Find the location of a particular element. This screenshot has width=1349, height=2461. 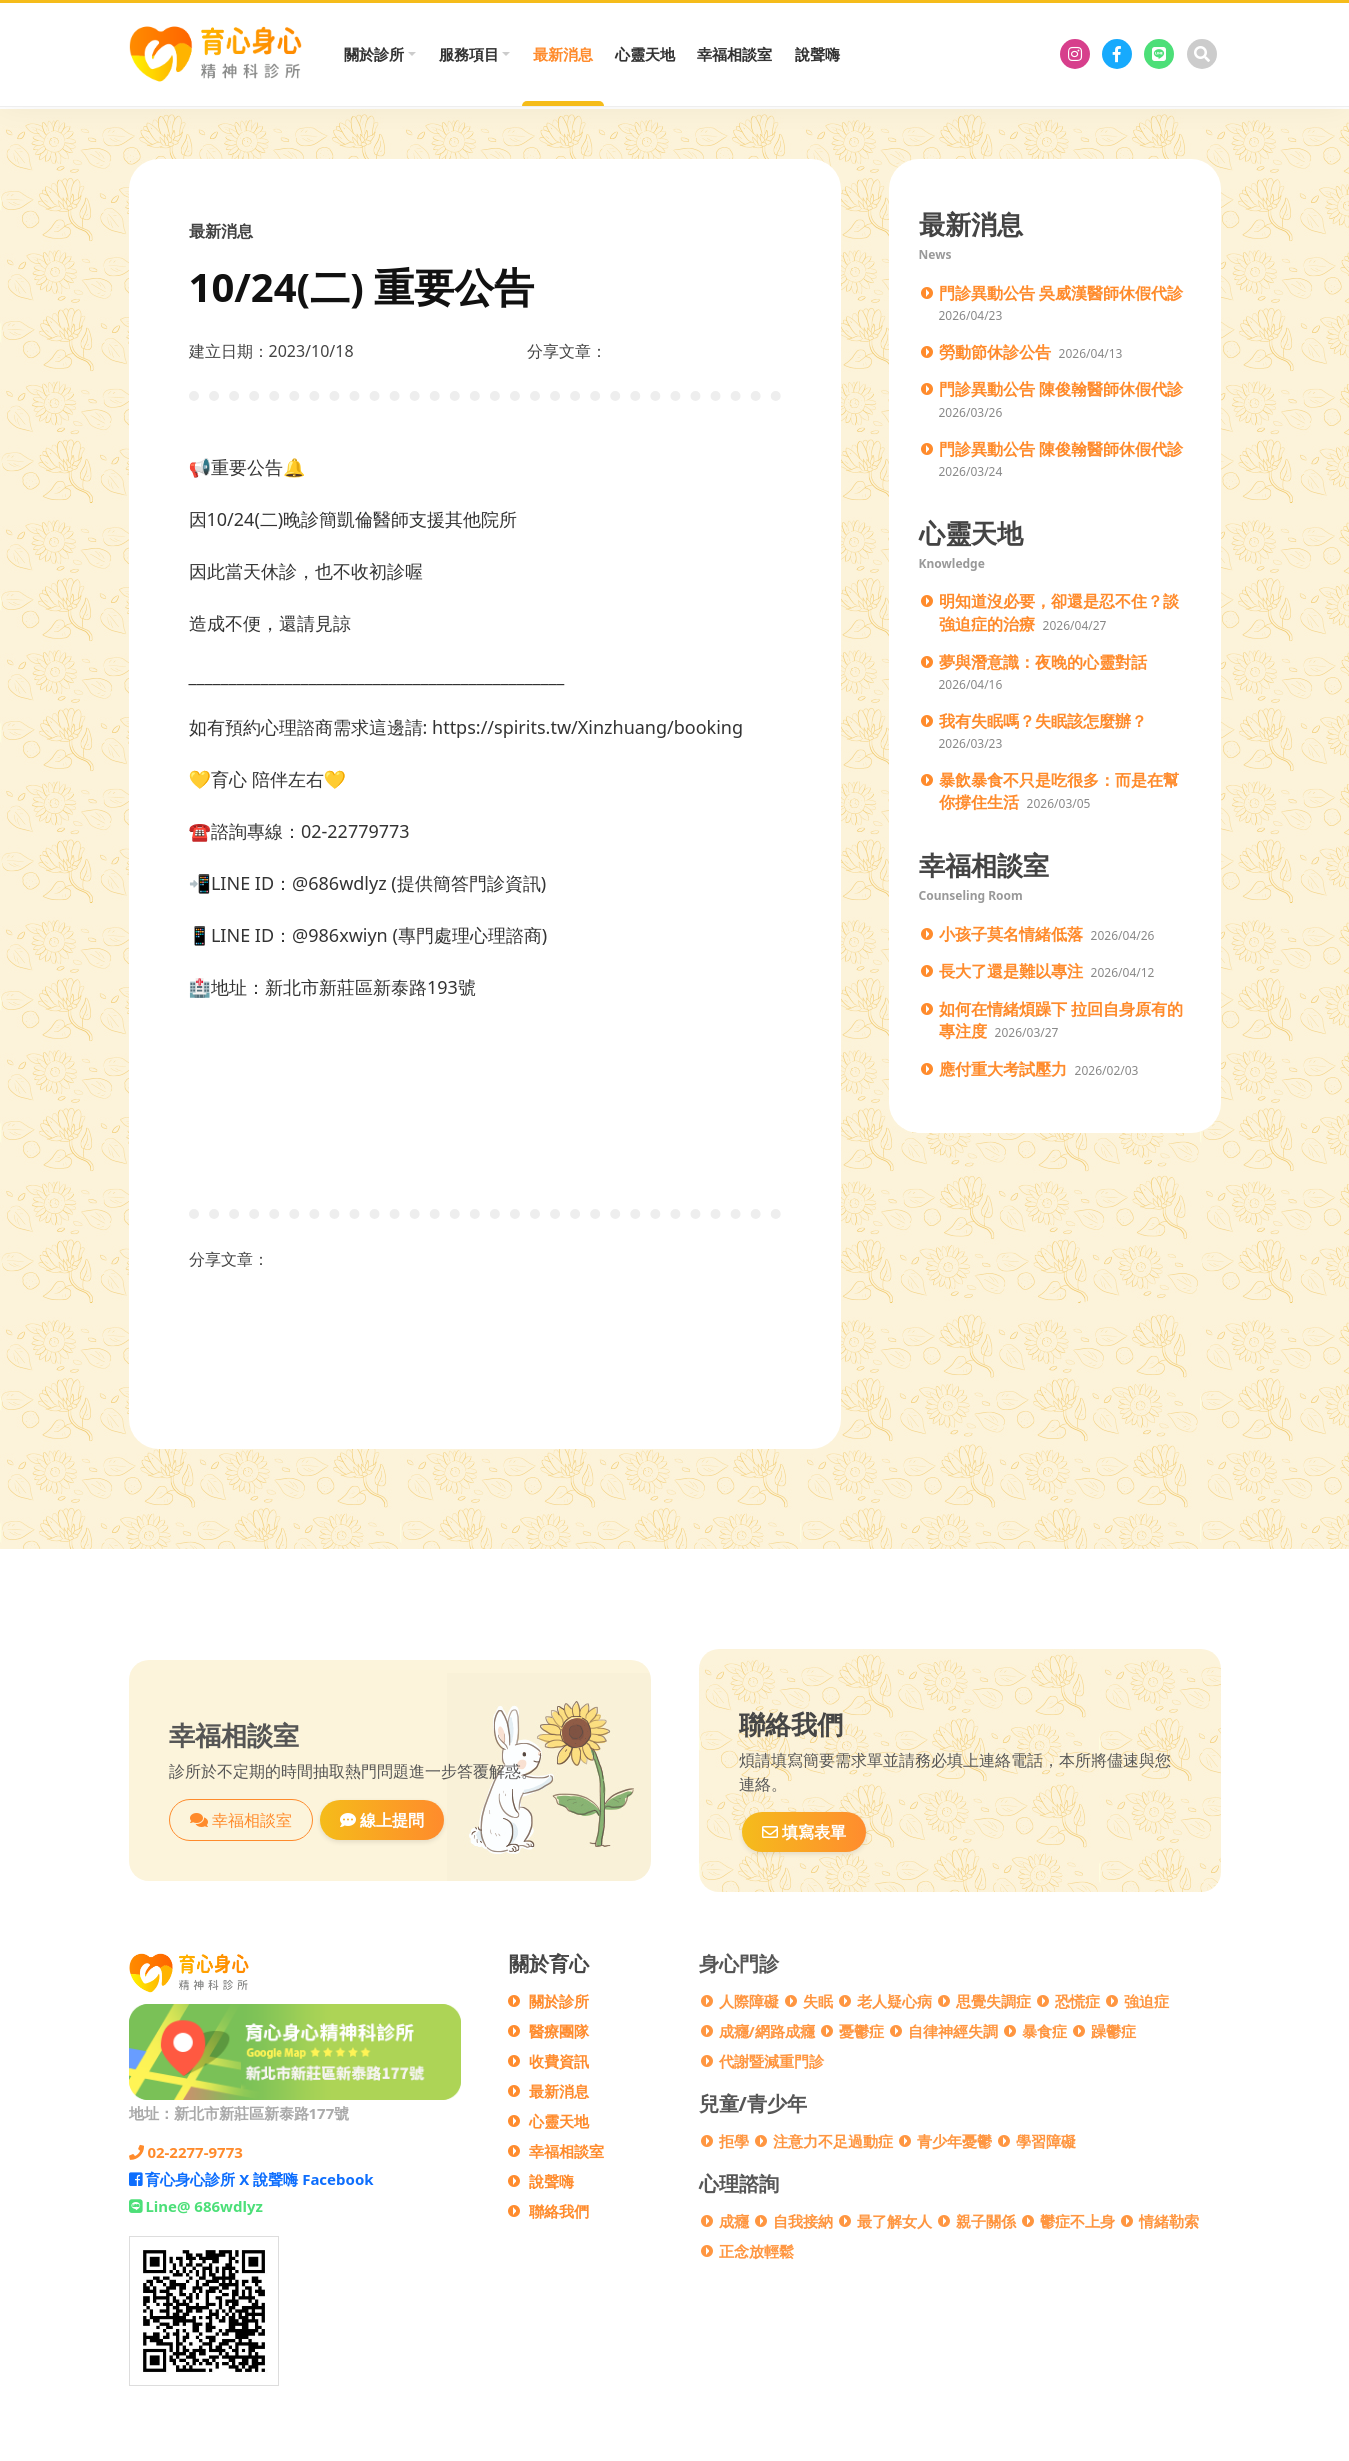

注意力不足過動症 is located at coordinates (833, 2141).